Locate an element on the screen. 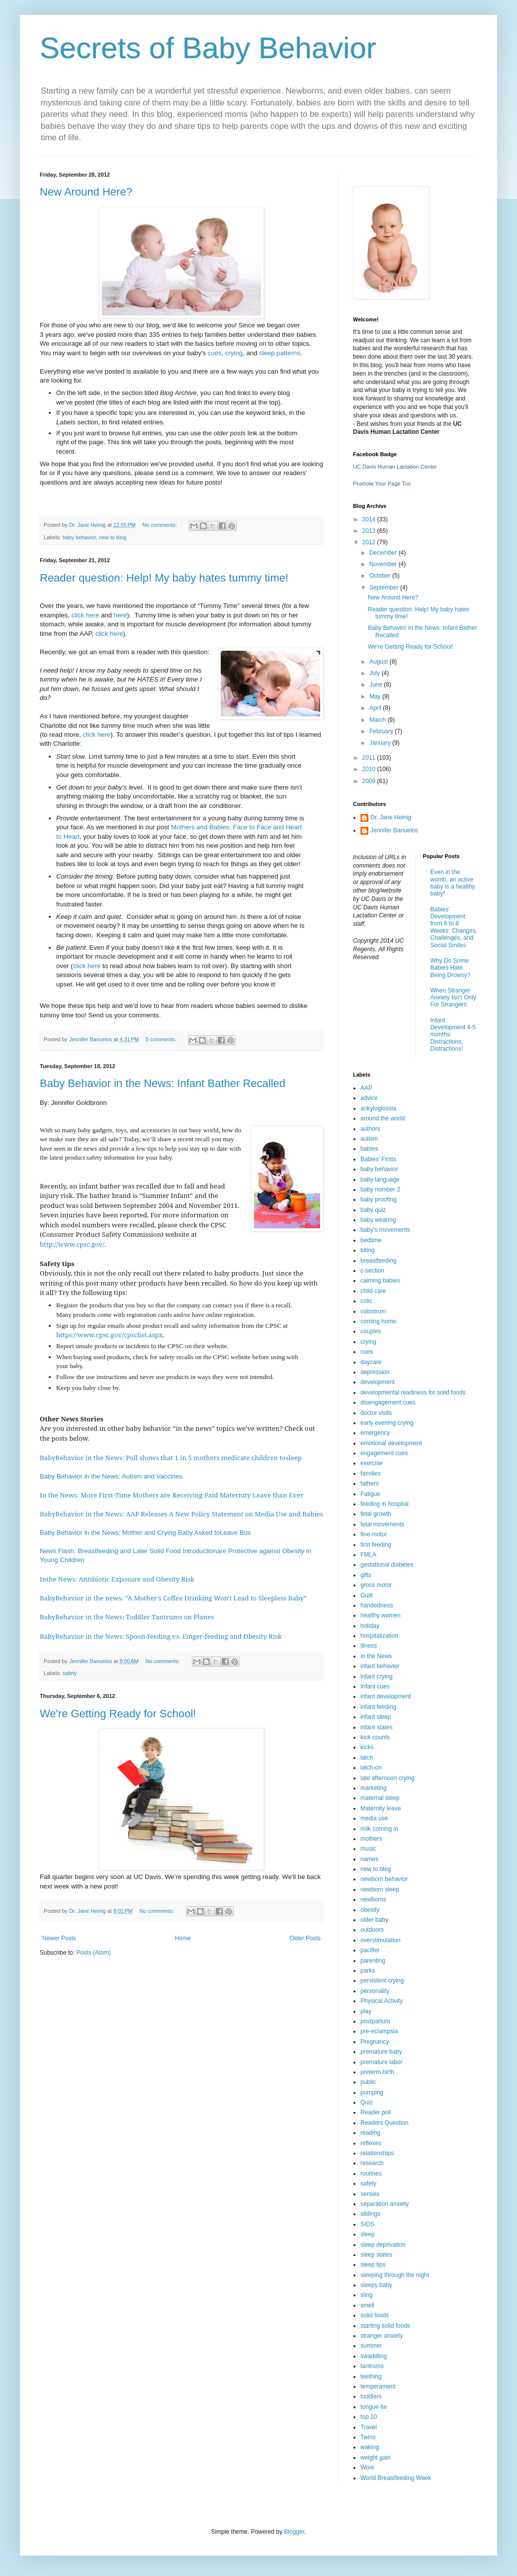 The image size is (517, 2576). sleep states is located at coordinates (376, 2254).